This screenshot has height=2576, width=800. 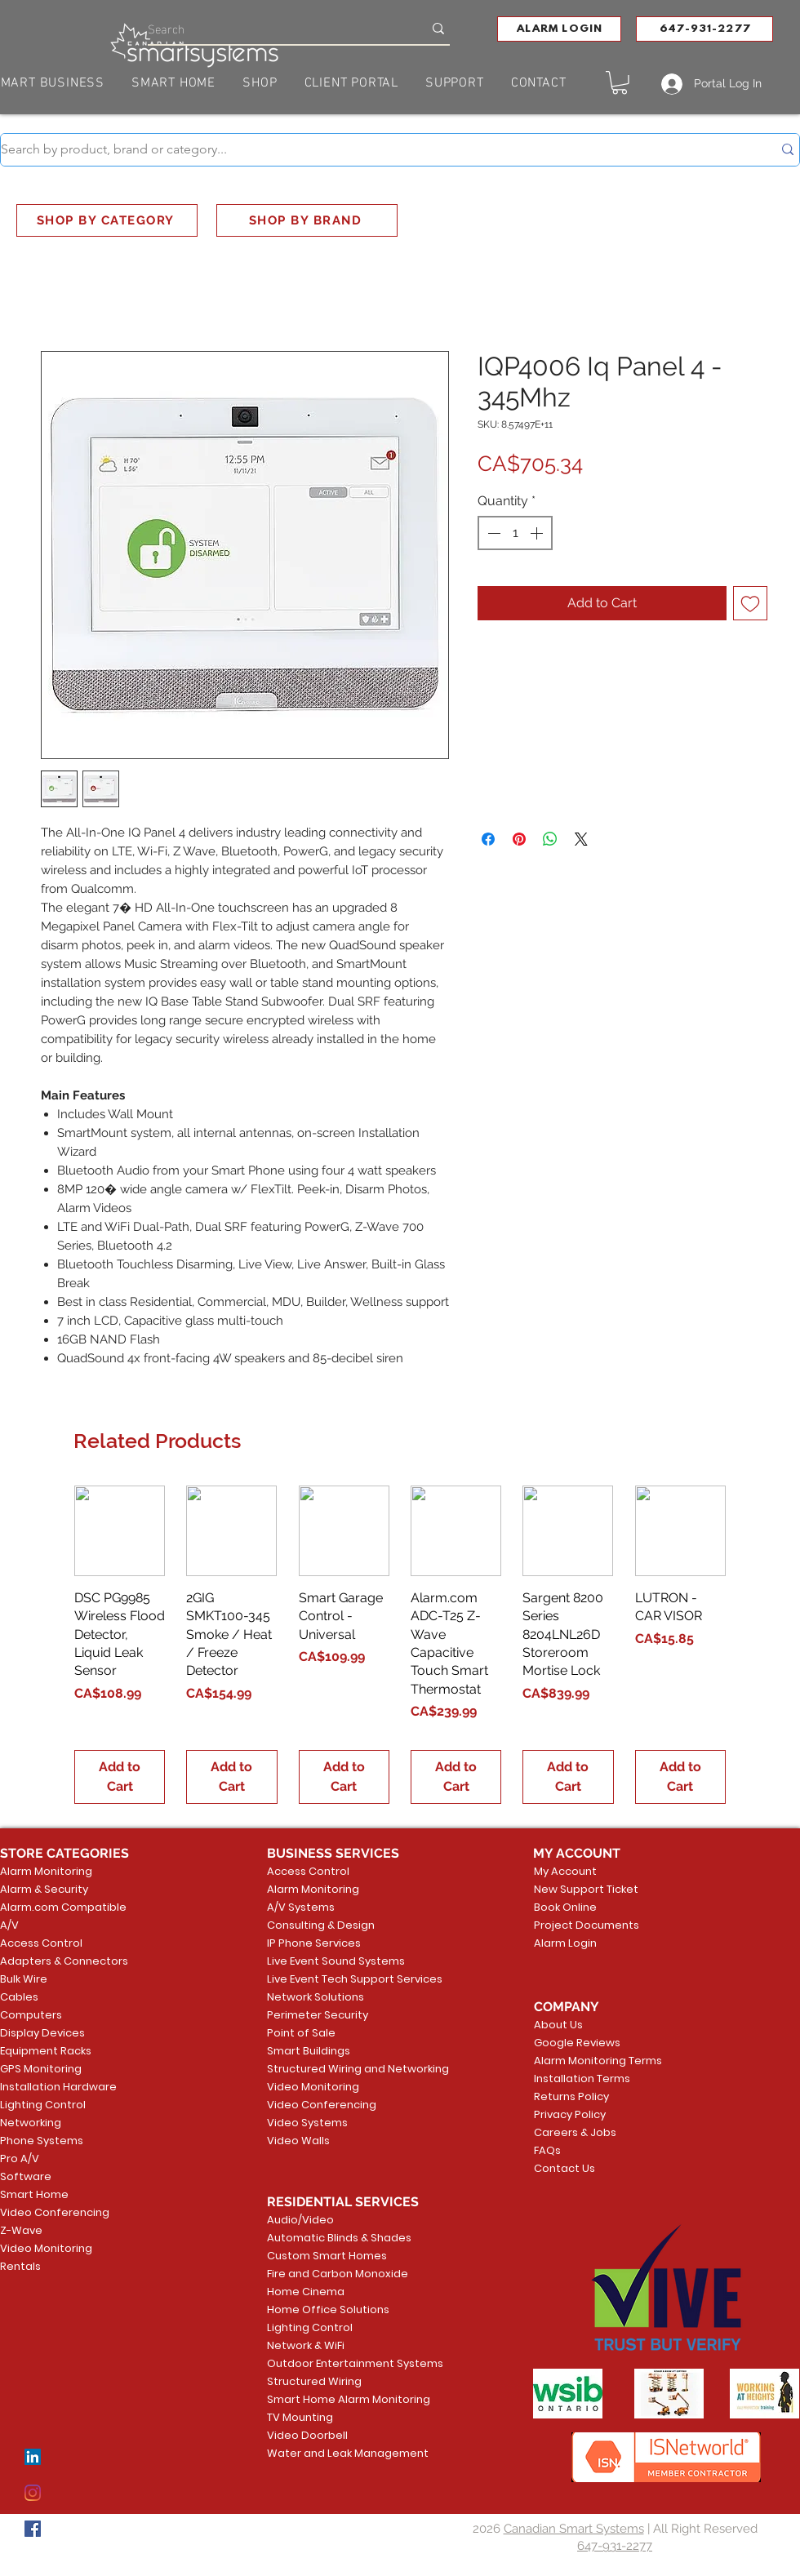 What do you see at coordinates (32, 2528) in the screenshot?
I see `[Facebook]` at bounding box center [32, 2528].